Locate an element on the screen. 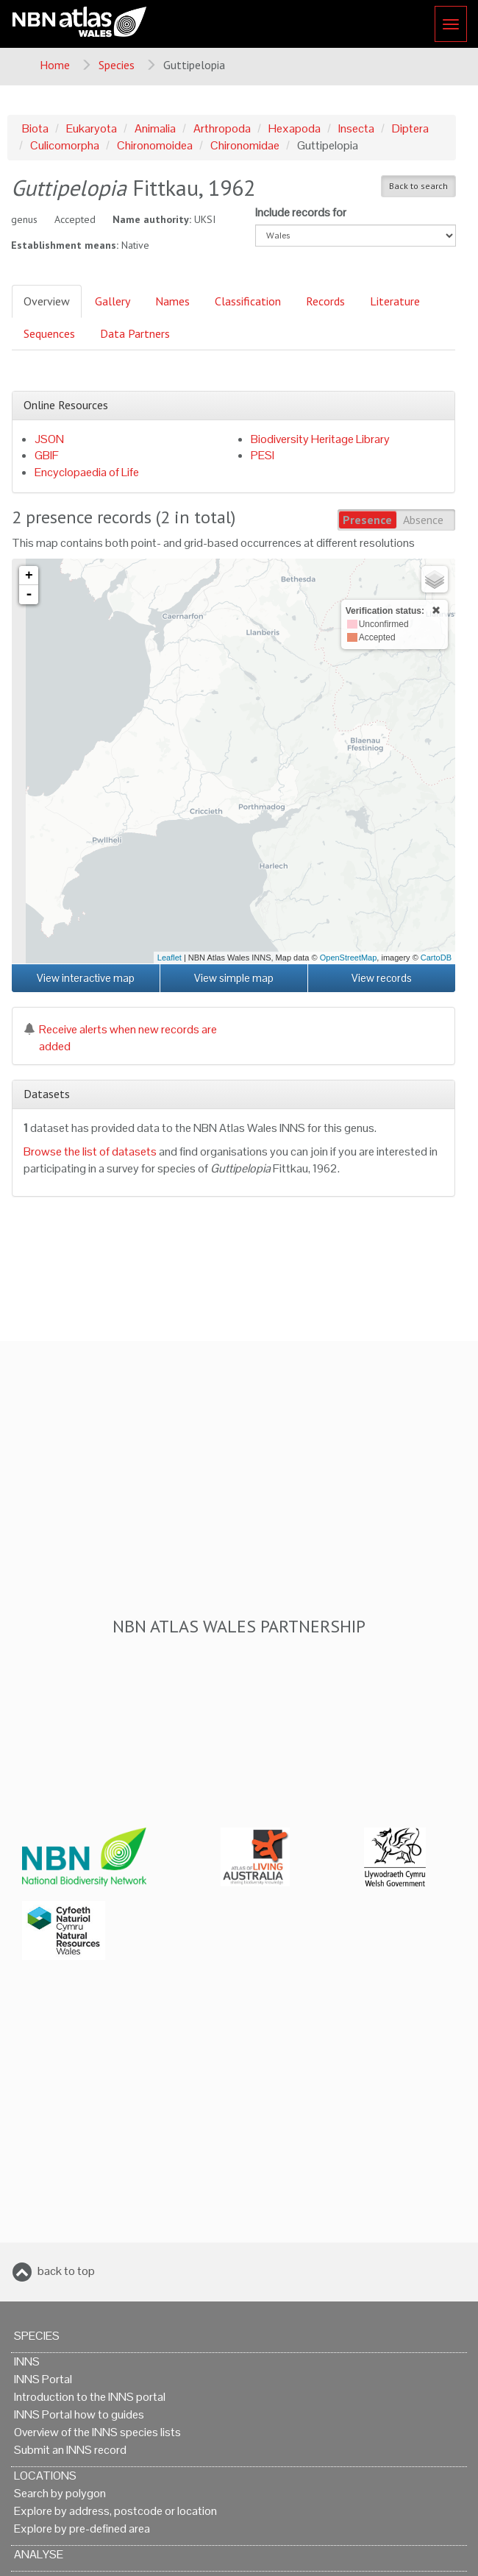 The width and height of the screenshot is (478, 2576). Presence is located at coordinates (367, 519).